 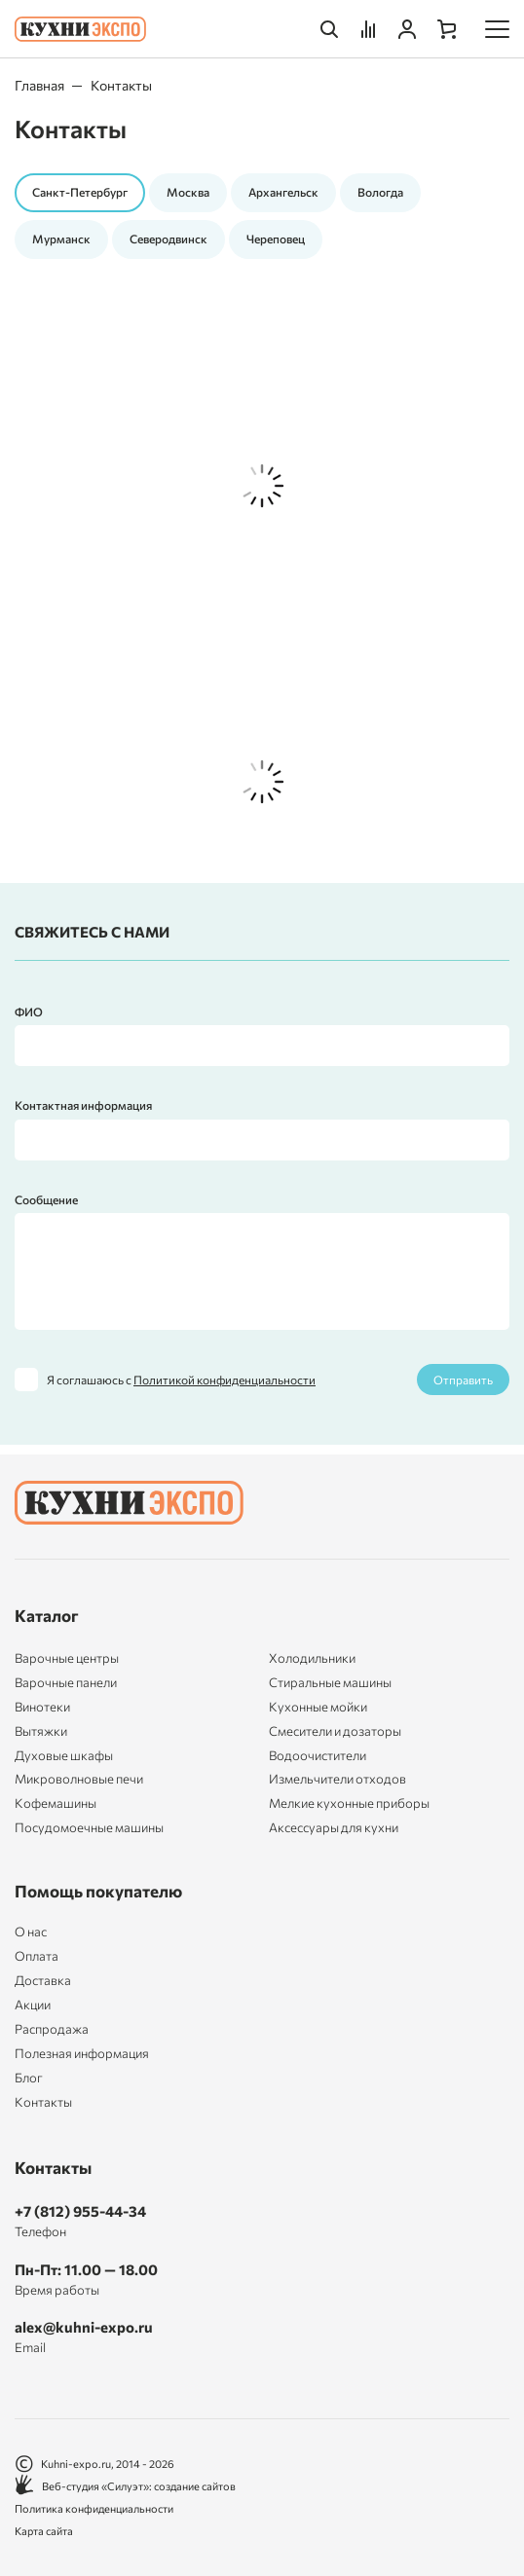 What do you see at coordinates (275, 238) in the screenshot?
I see `Череповец` at bounding box center [275, 238].